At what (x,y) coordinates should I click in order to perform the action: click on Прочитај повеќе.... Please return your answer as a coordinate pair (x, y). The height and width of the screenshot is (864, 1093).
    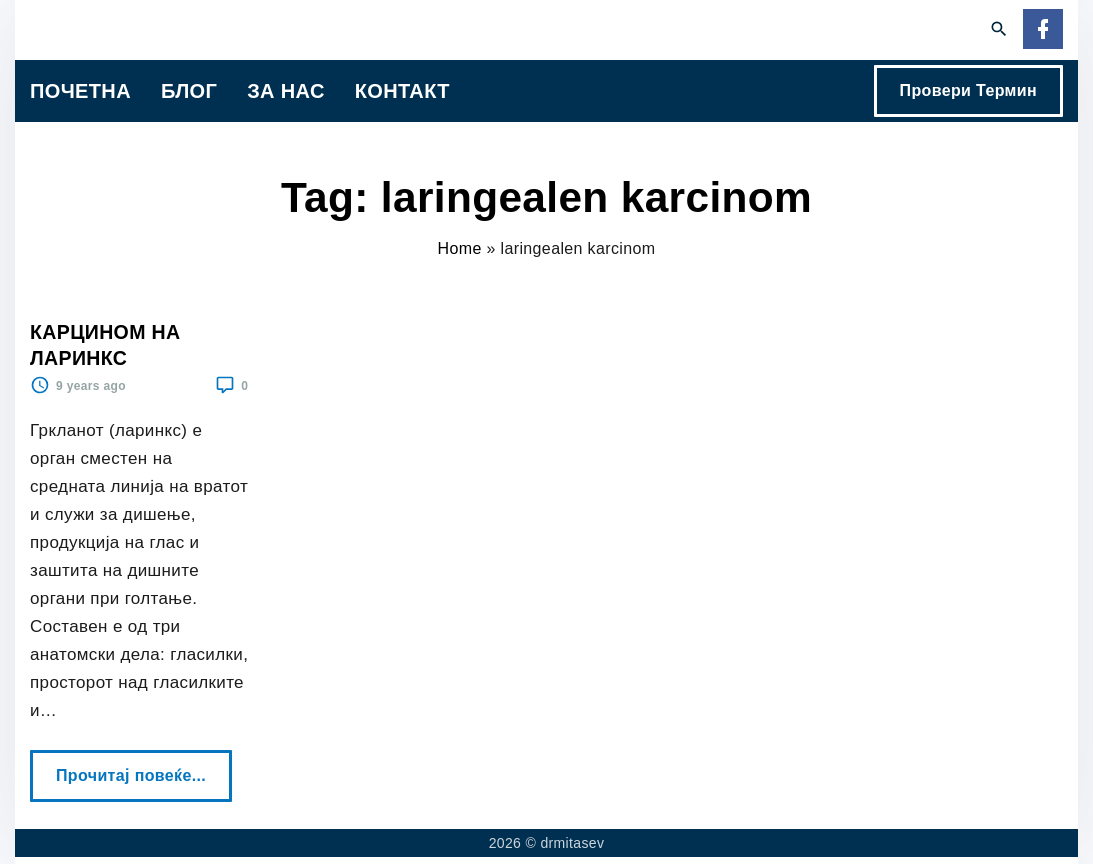
    Looking at the image, I should click on (137, 767).